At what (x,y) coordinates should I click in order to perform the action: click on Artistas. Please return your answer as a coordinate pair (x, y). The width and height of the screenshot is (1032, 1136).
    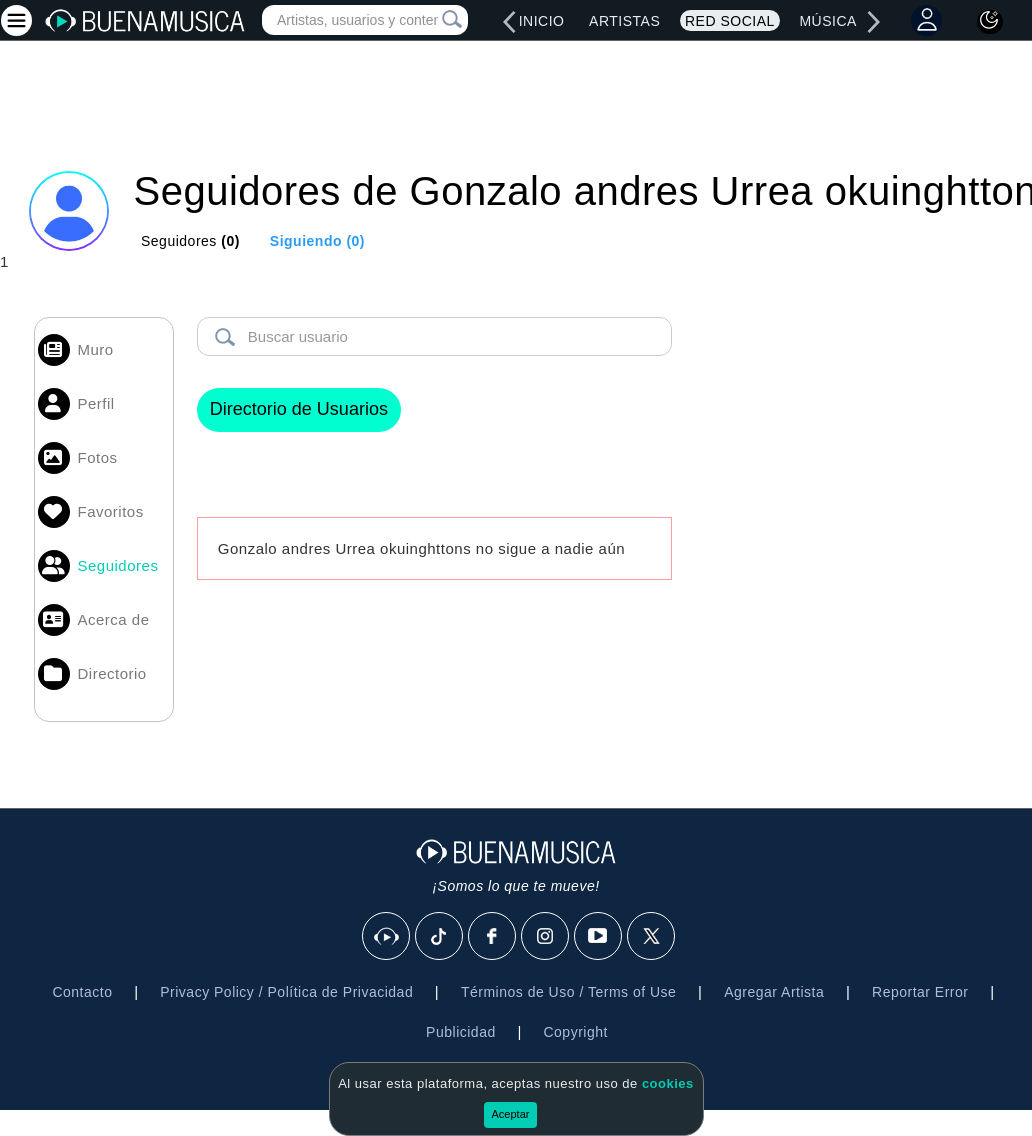
    Looking at the image, I should click on (624, 21).